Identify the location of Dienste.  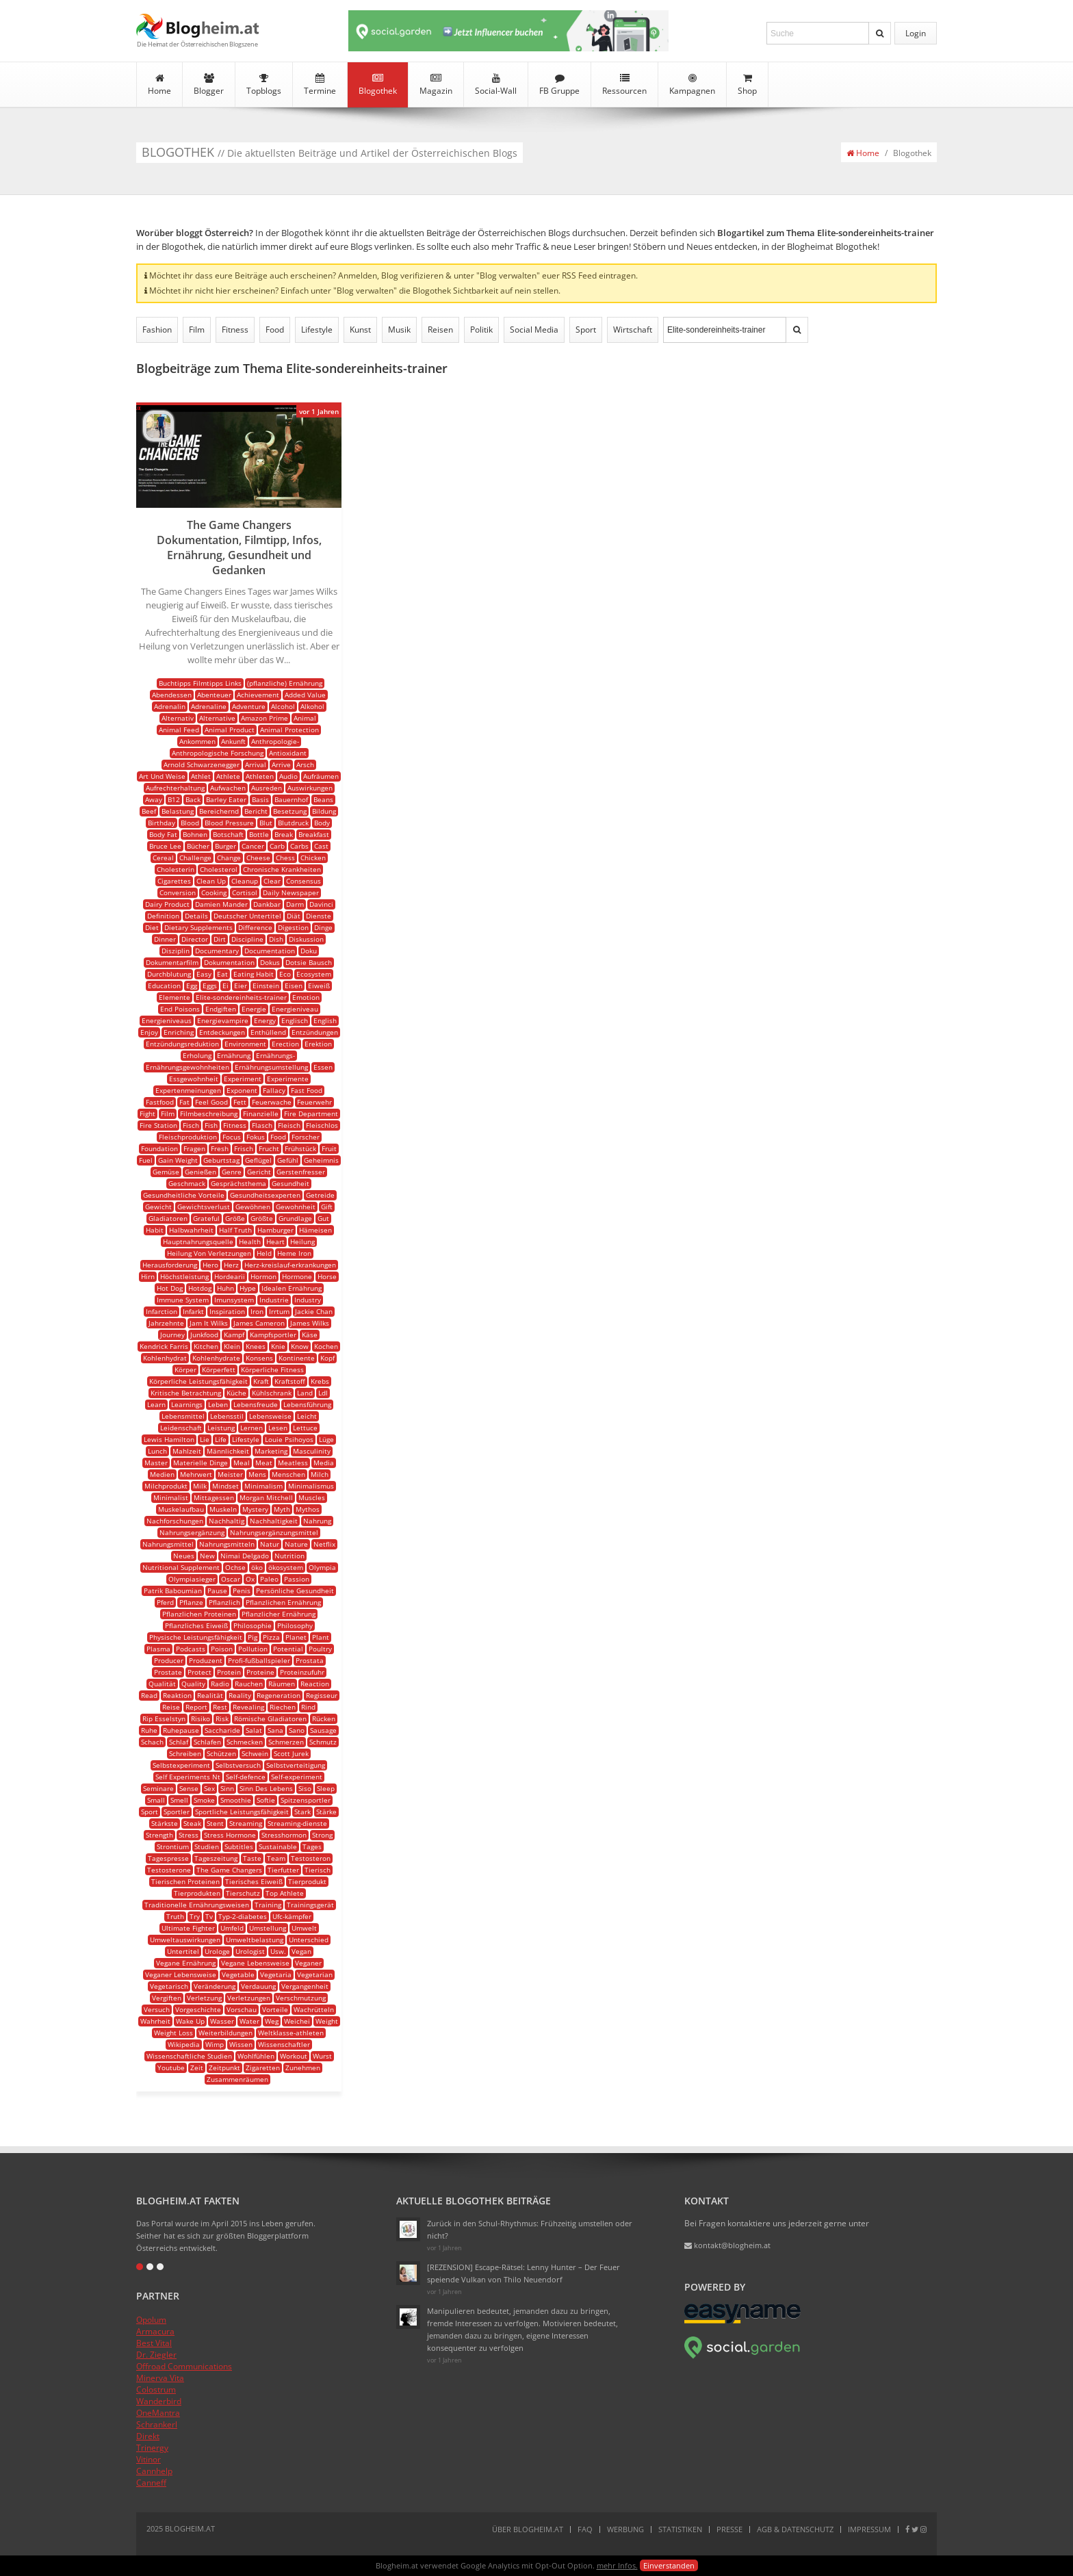
(318, 915).